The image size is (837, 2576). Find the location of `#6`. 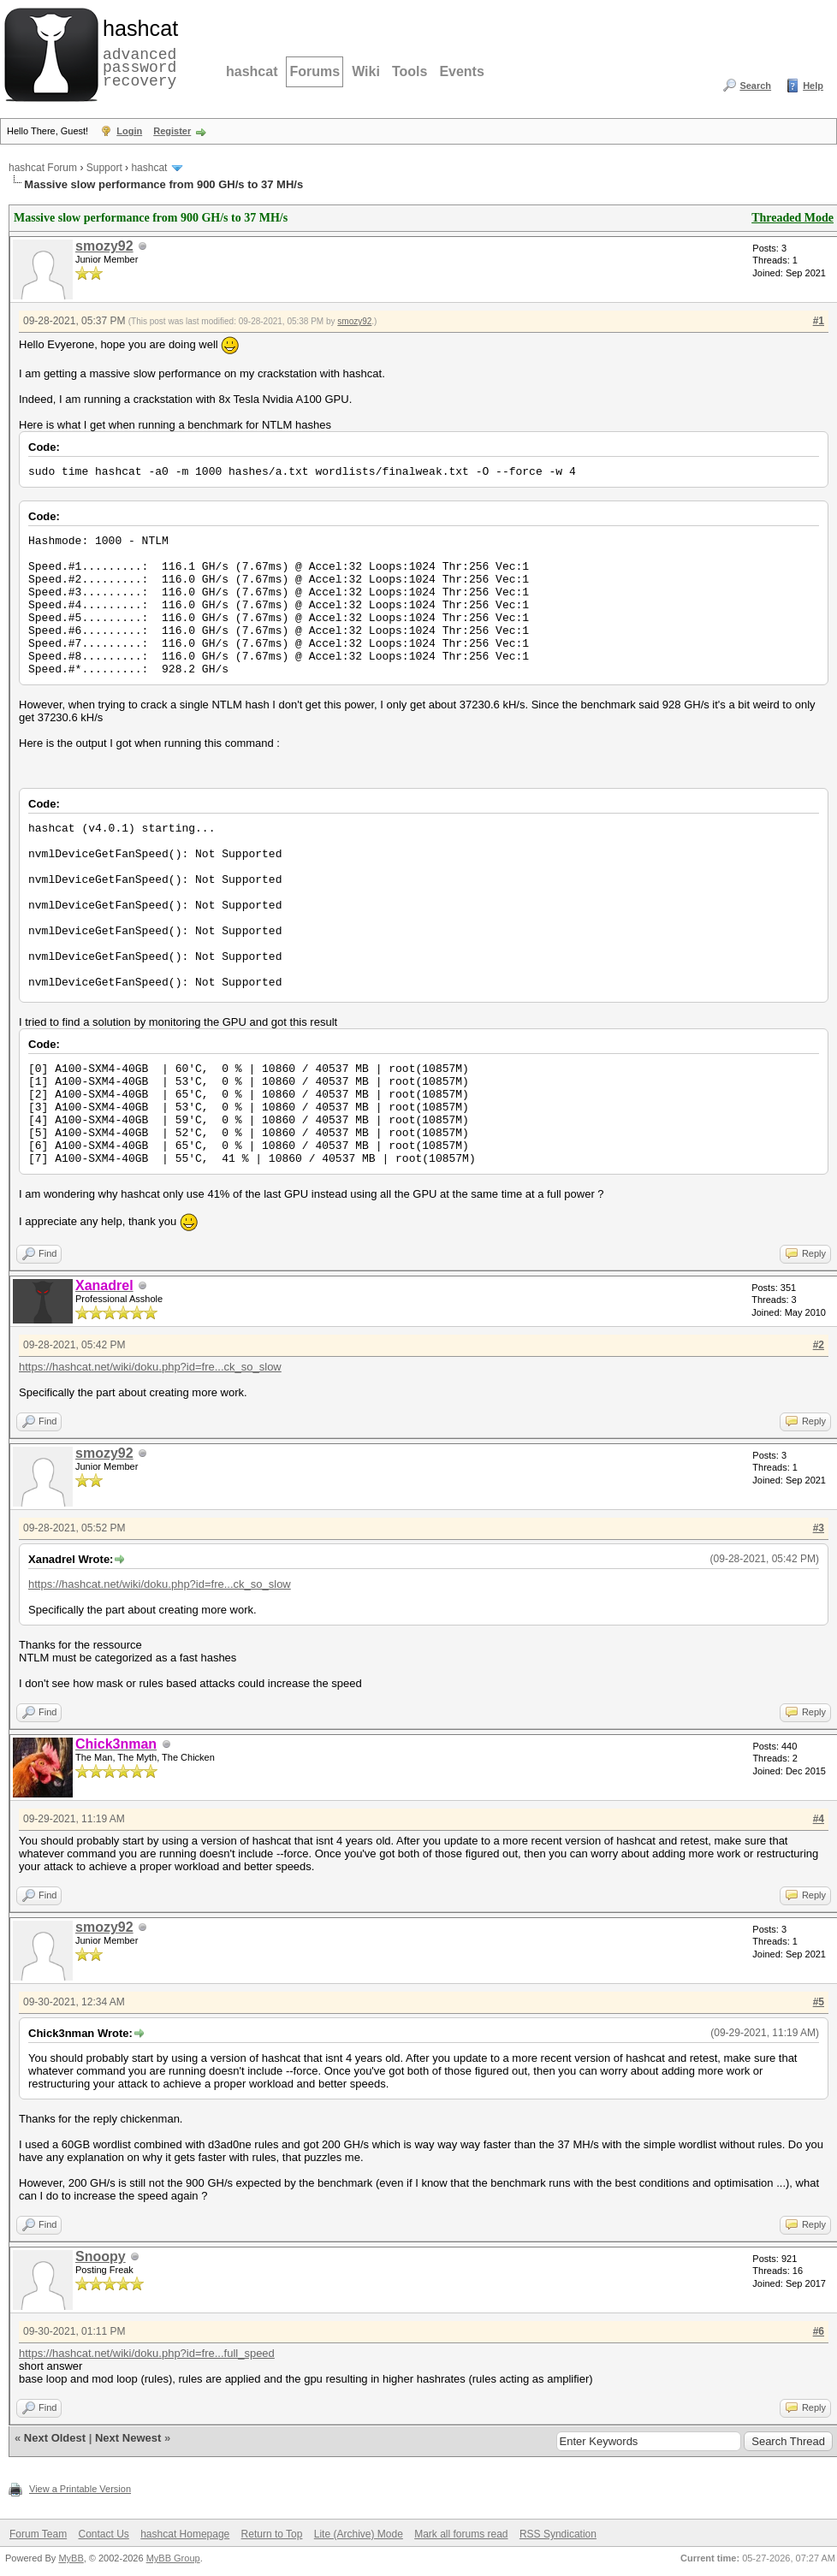

#6 is located at coordinates (818, 2331).